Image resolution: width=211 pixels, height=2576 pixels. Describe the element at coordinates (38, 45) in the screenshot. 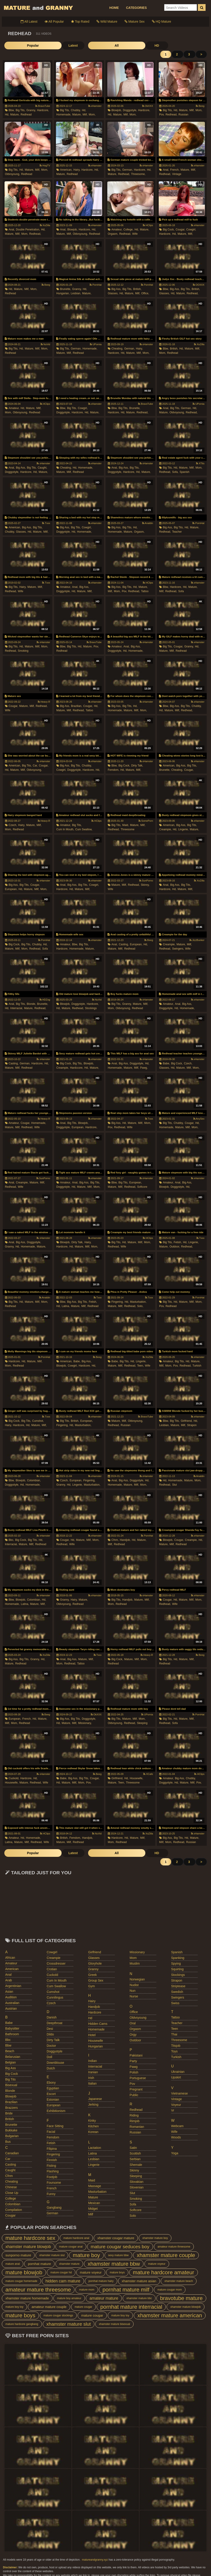

I see `Latest` at that location.